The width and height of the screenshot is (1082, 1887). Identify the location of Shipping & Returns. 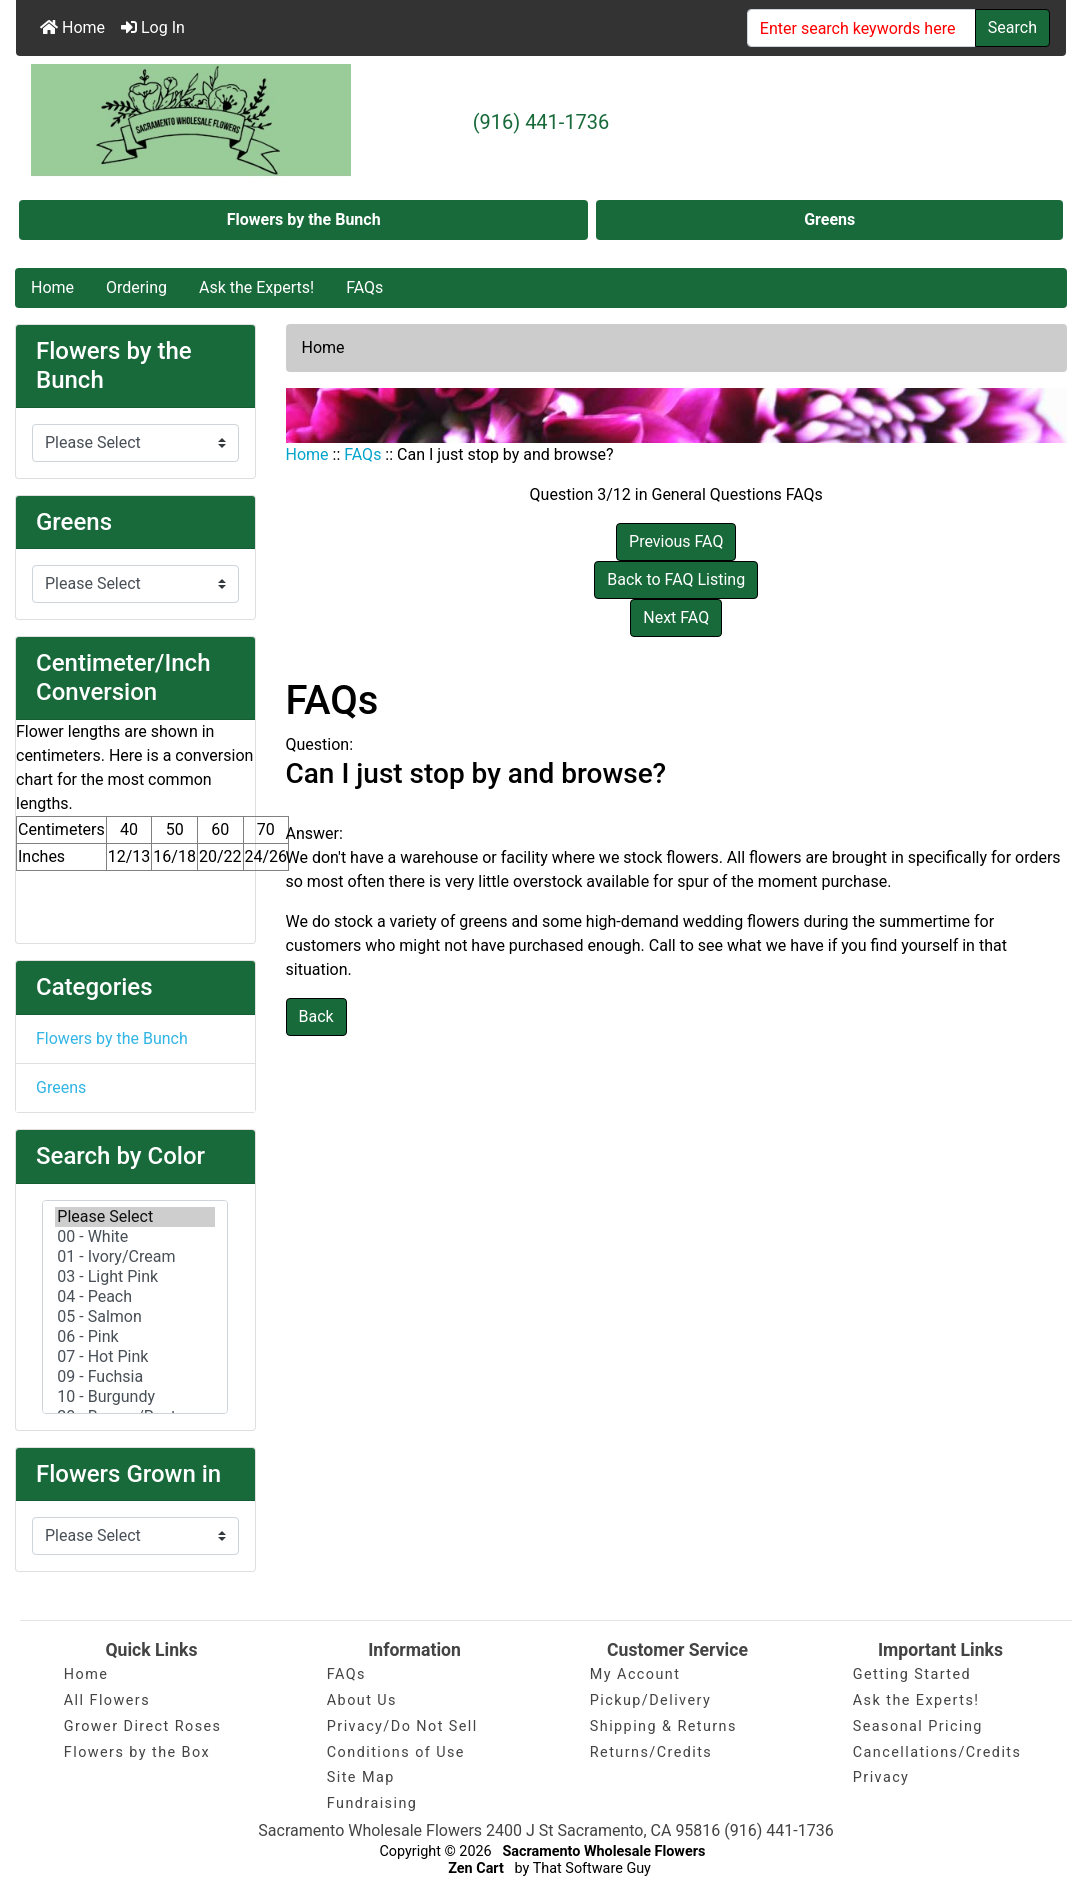
(663, 1726).